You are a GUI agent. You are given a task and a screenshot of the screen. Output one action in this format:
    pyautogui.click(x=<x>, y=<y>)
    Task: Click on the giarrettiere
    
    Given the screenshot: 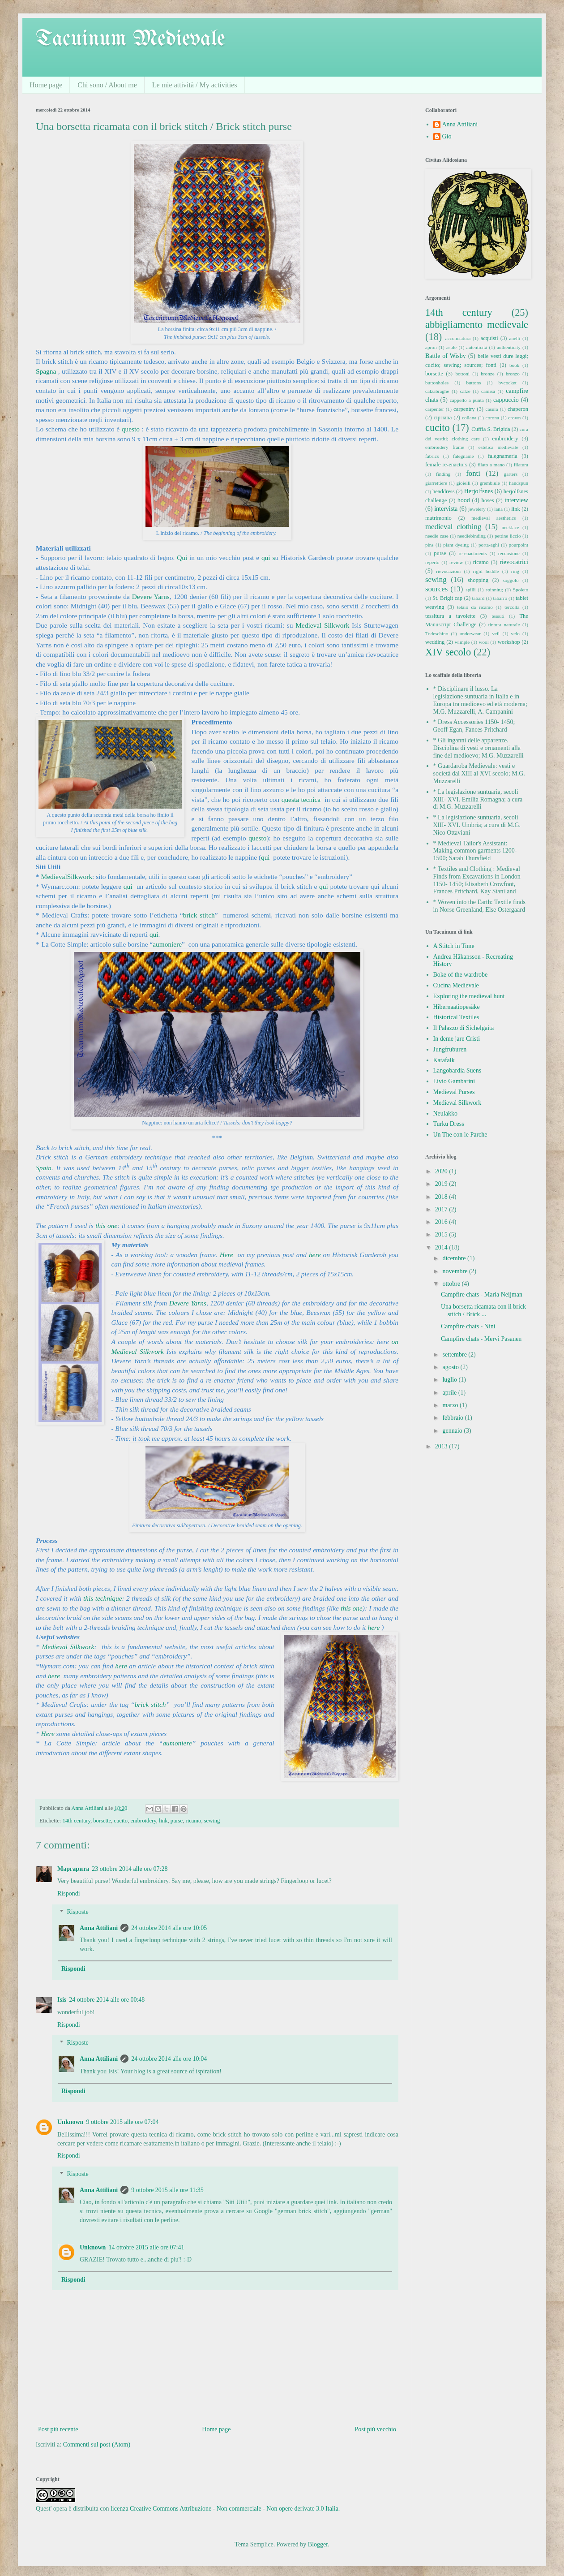 What is the action you would take?
    pyautogui.click(x=436, y=483)
    